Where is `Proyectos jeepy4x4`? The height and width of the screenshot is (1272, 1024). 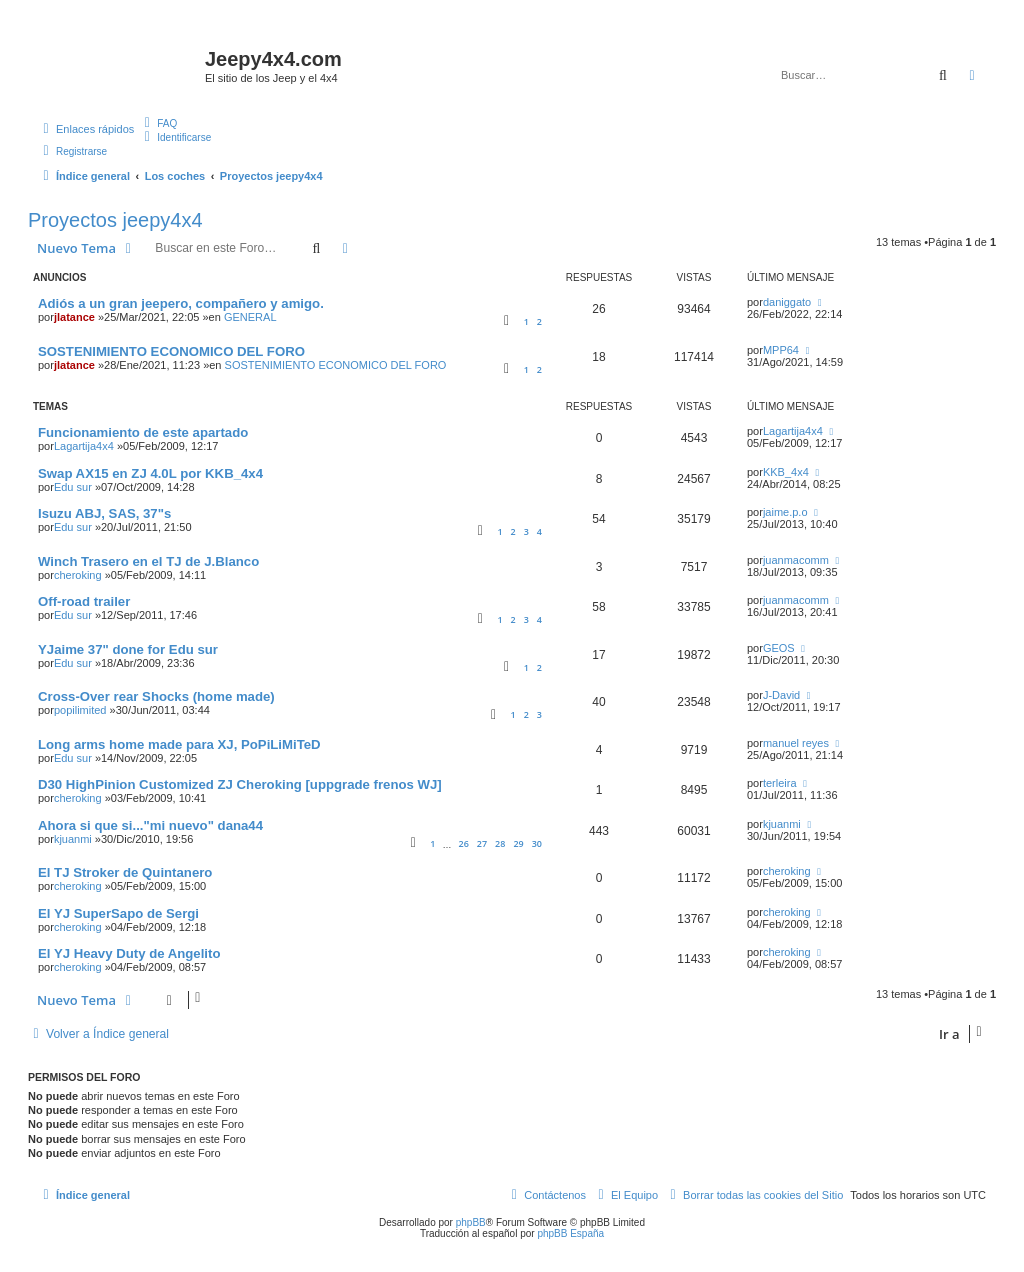
Proyectos jeepy4x4 is located at coordinates (115, 220).